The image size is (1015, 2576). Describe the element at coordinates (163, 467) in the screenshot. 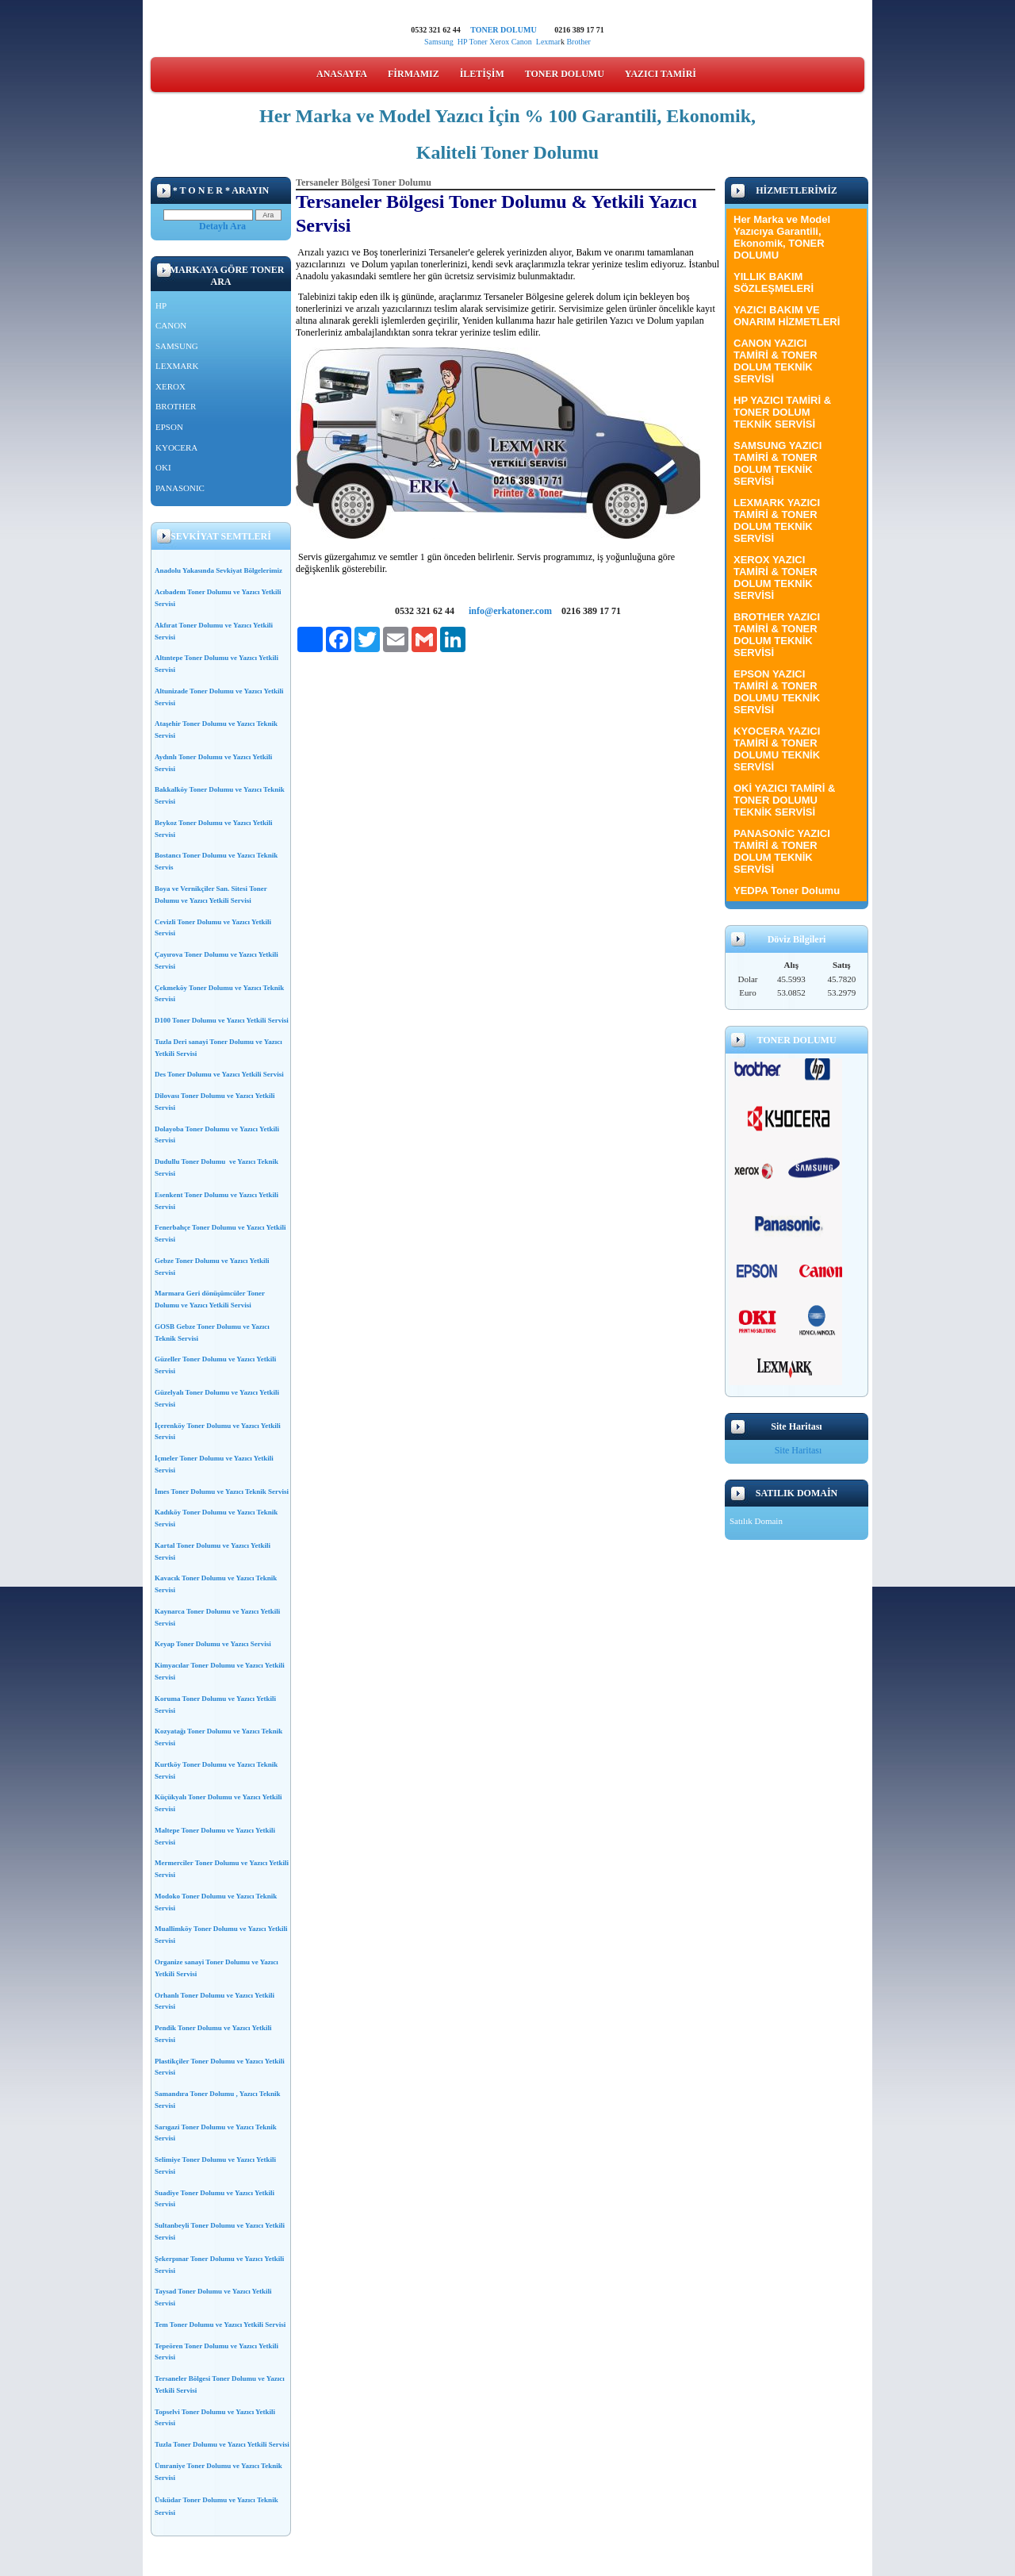

I see `OKI` at that location.